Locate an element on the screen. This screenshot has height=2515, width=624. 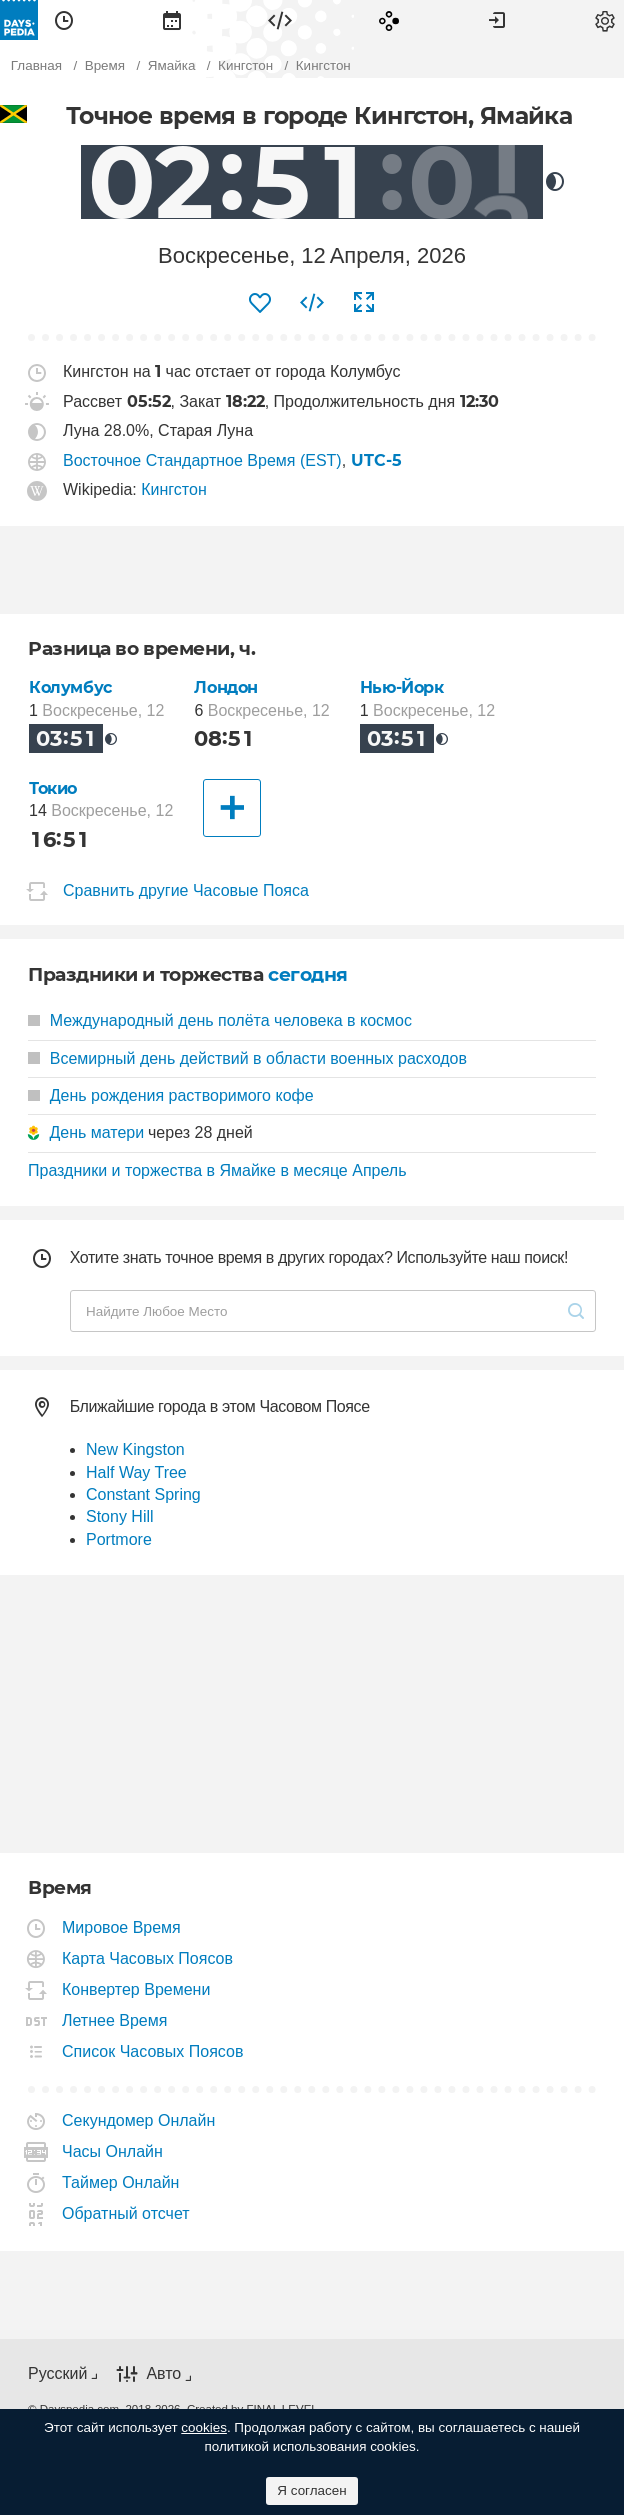
Время is located at coordinates (64, 20).